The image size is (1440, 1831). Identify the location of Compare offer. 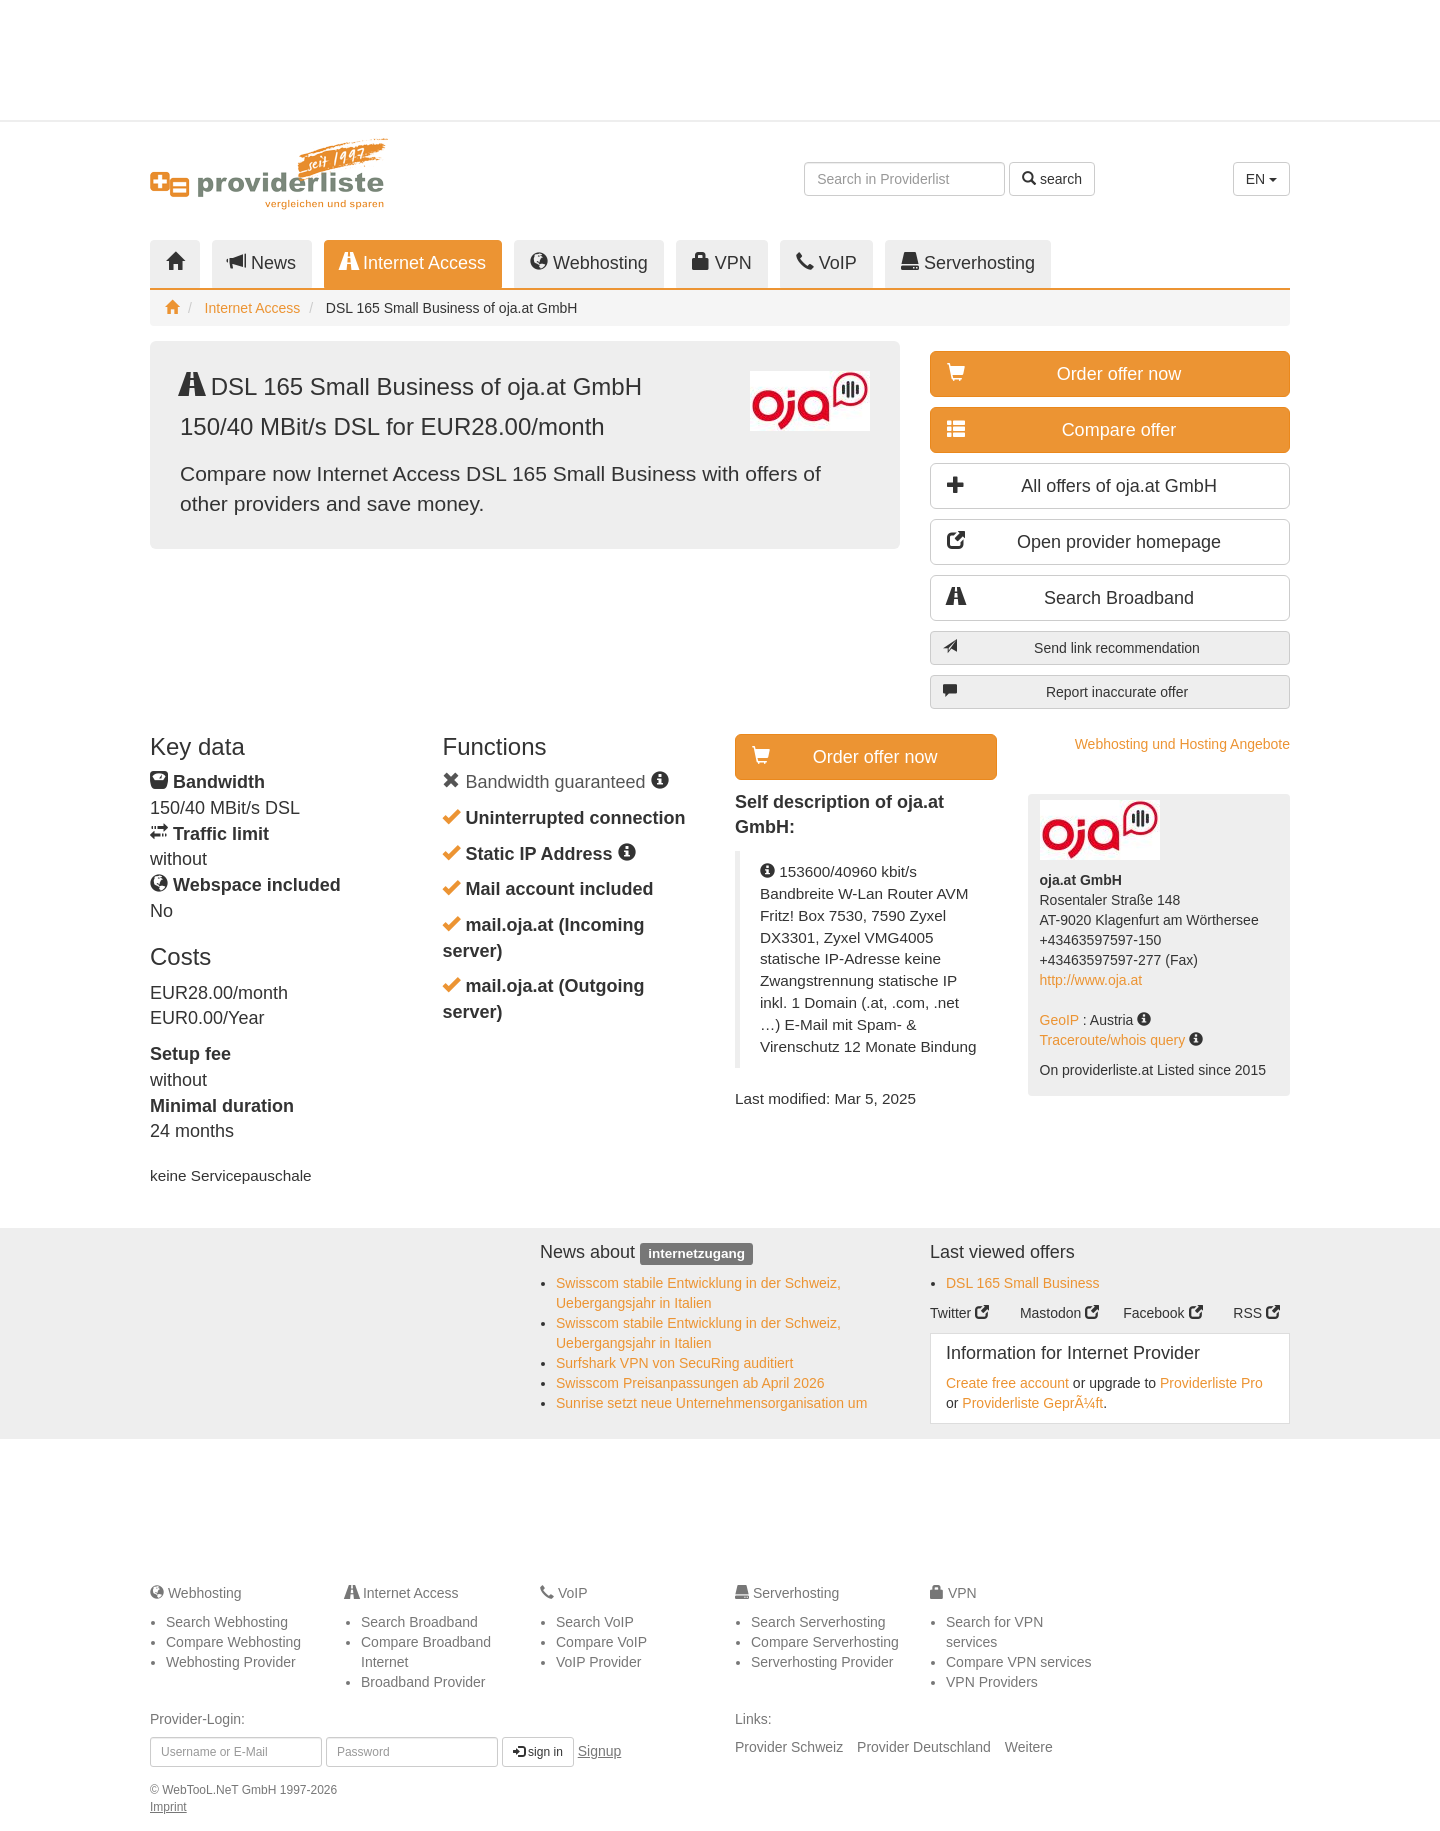
(1061, 429).